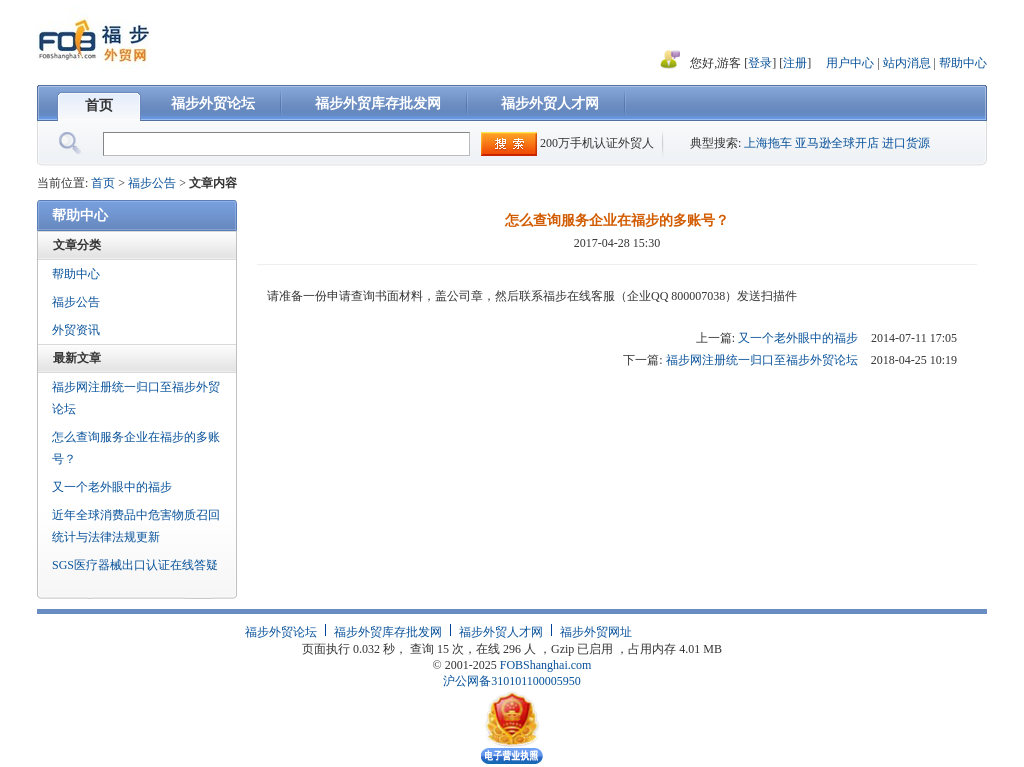 The height and width of the screenshot is (767, 1024). Describe the element at coordinates (908, 63) in the screenshot. I see `站内消息` at that location.